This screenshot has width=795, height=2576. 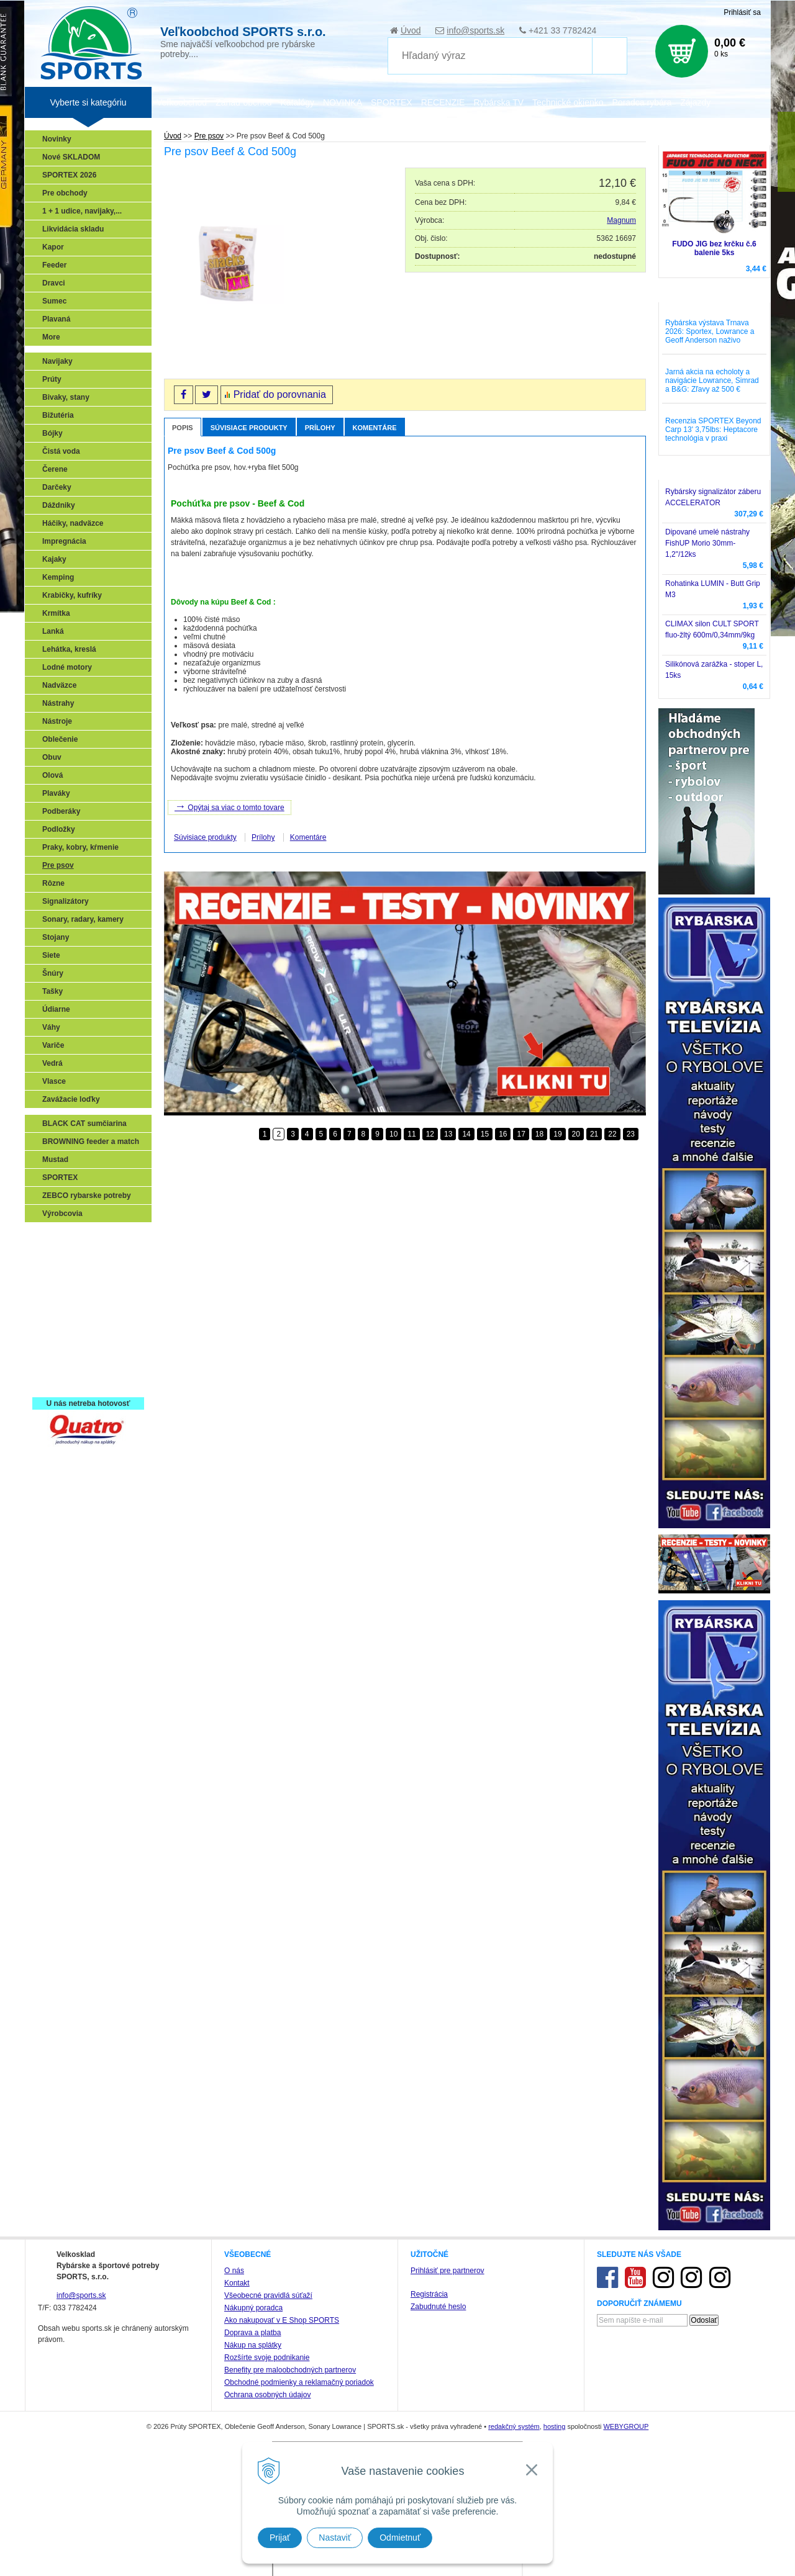 What do you see at coordinates (695, 102) in the screenshot?
I see `Zájazdy` at bounding box center [695, 102].